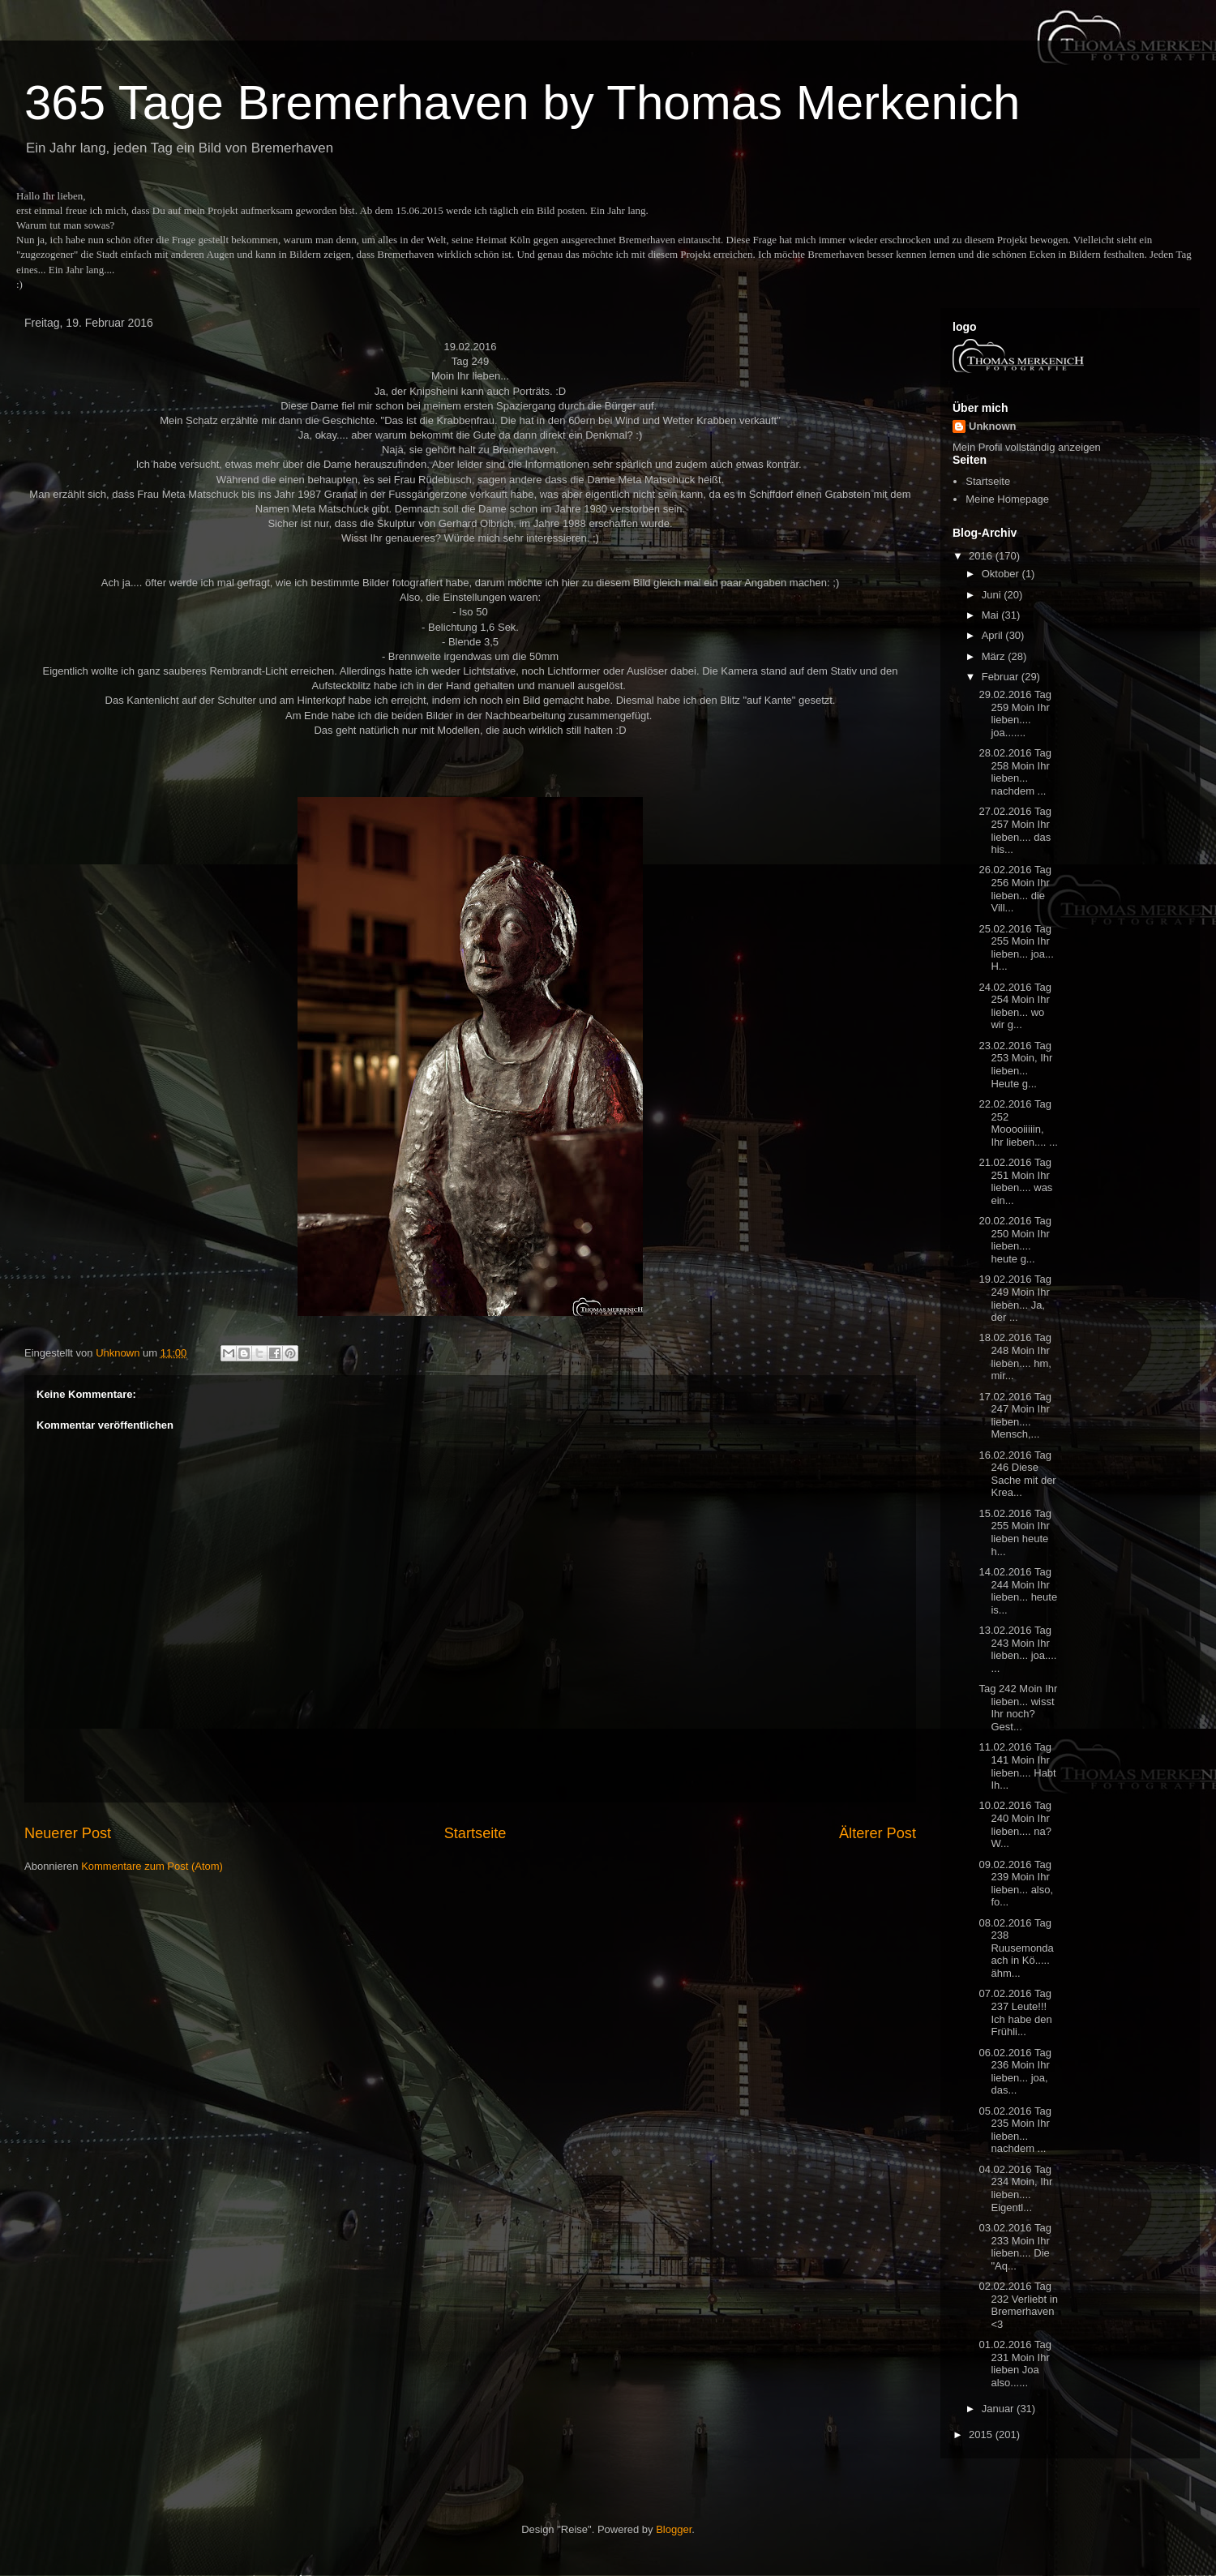 Image resolution: width=1216 pixels, height=2576 pixels. What do you see at coordinates (1015, 1948) in the screenshot?
I see `08.02.2016 Tag 238 Ruusemondaach in Kö..... ähm...` at bounding box center [1015, 1948].